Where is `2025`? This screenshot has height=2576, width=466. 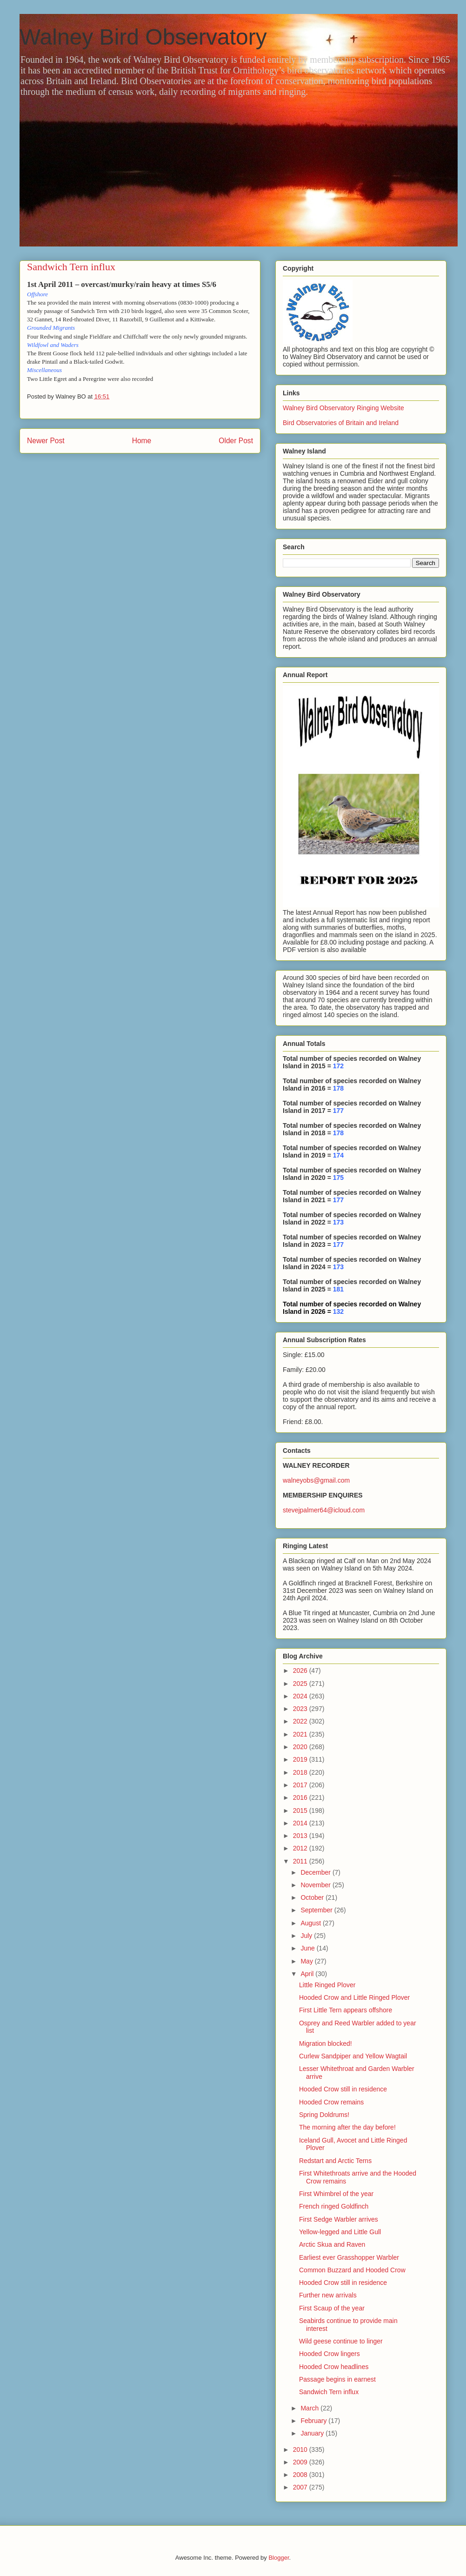 2025 is located at coordinates (301, 1683).